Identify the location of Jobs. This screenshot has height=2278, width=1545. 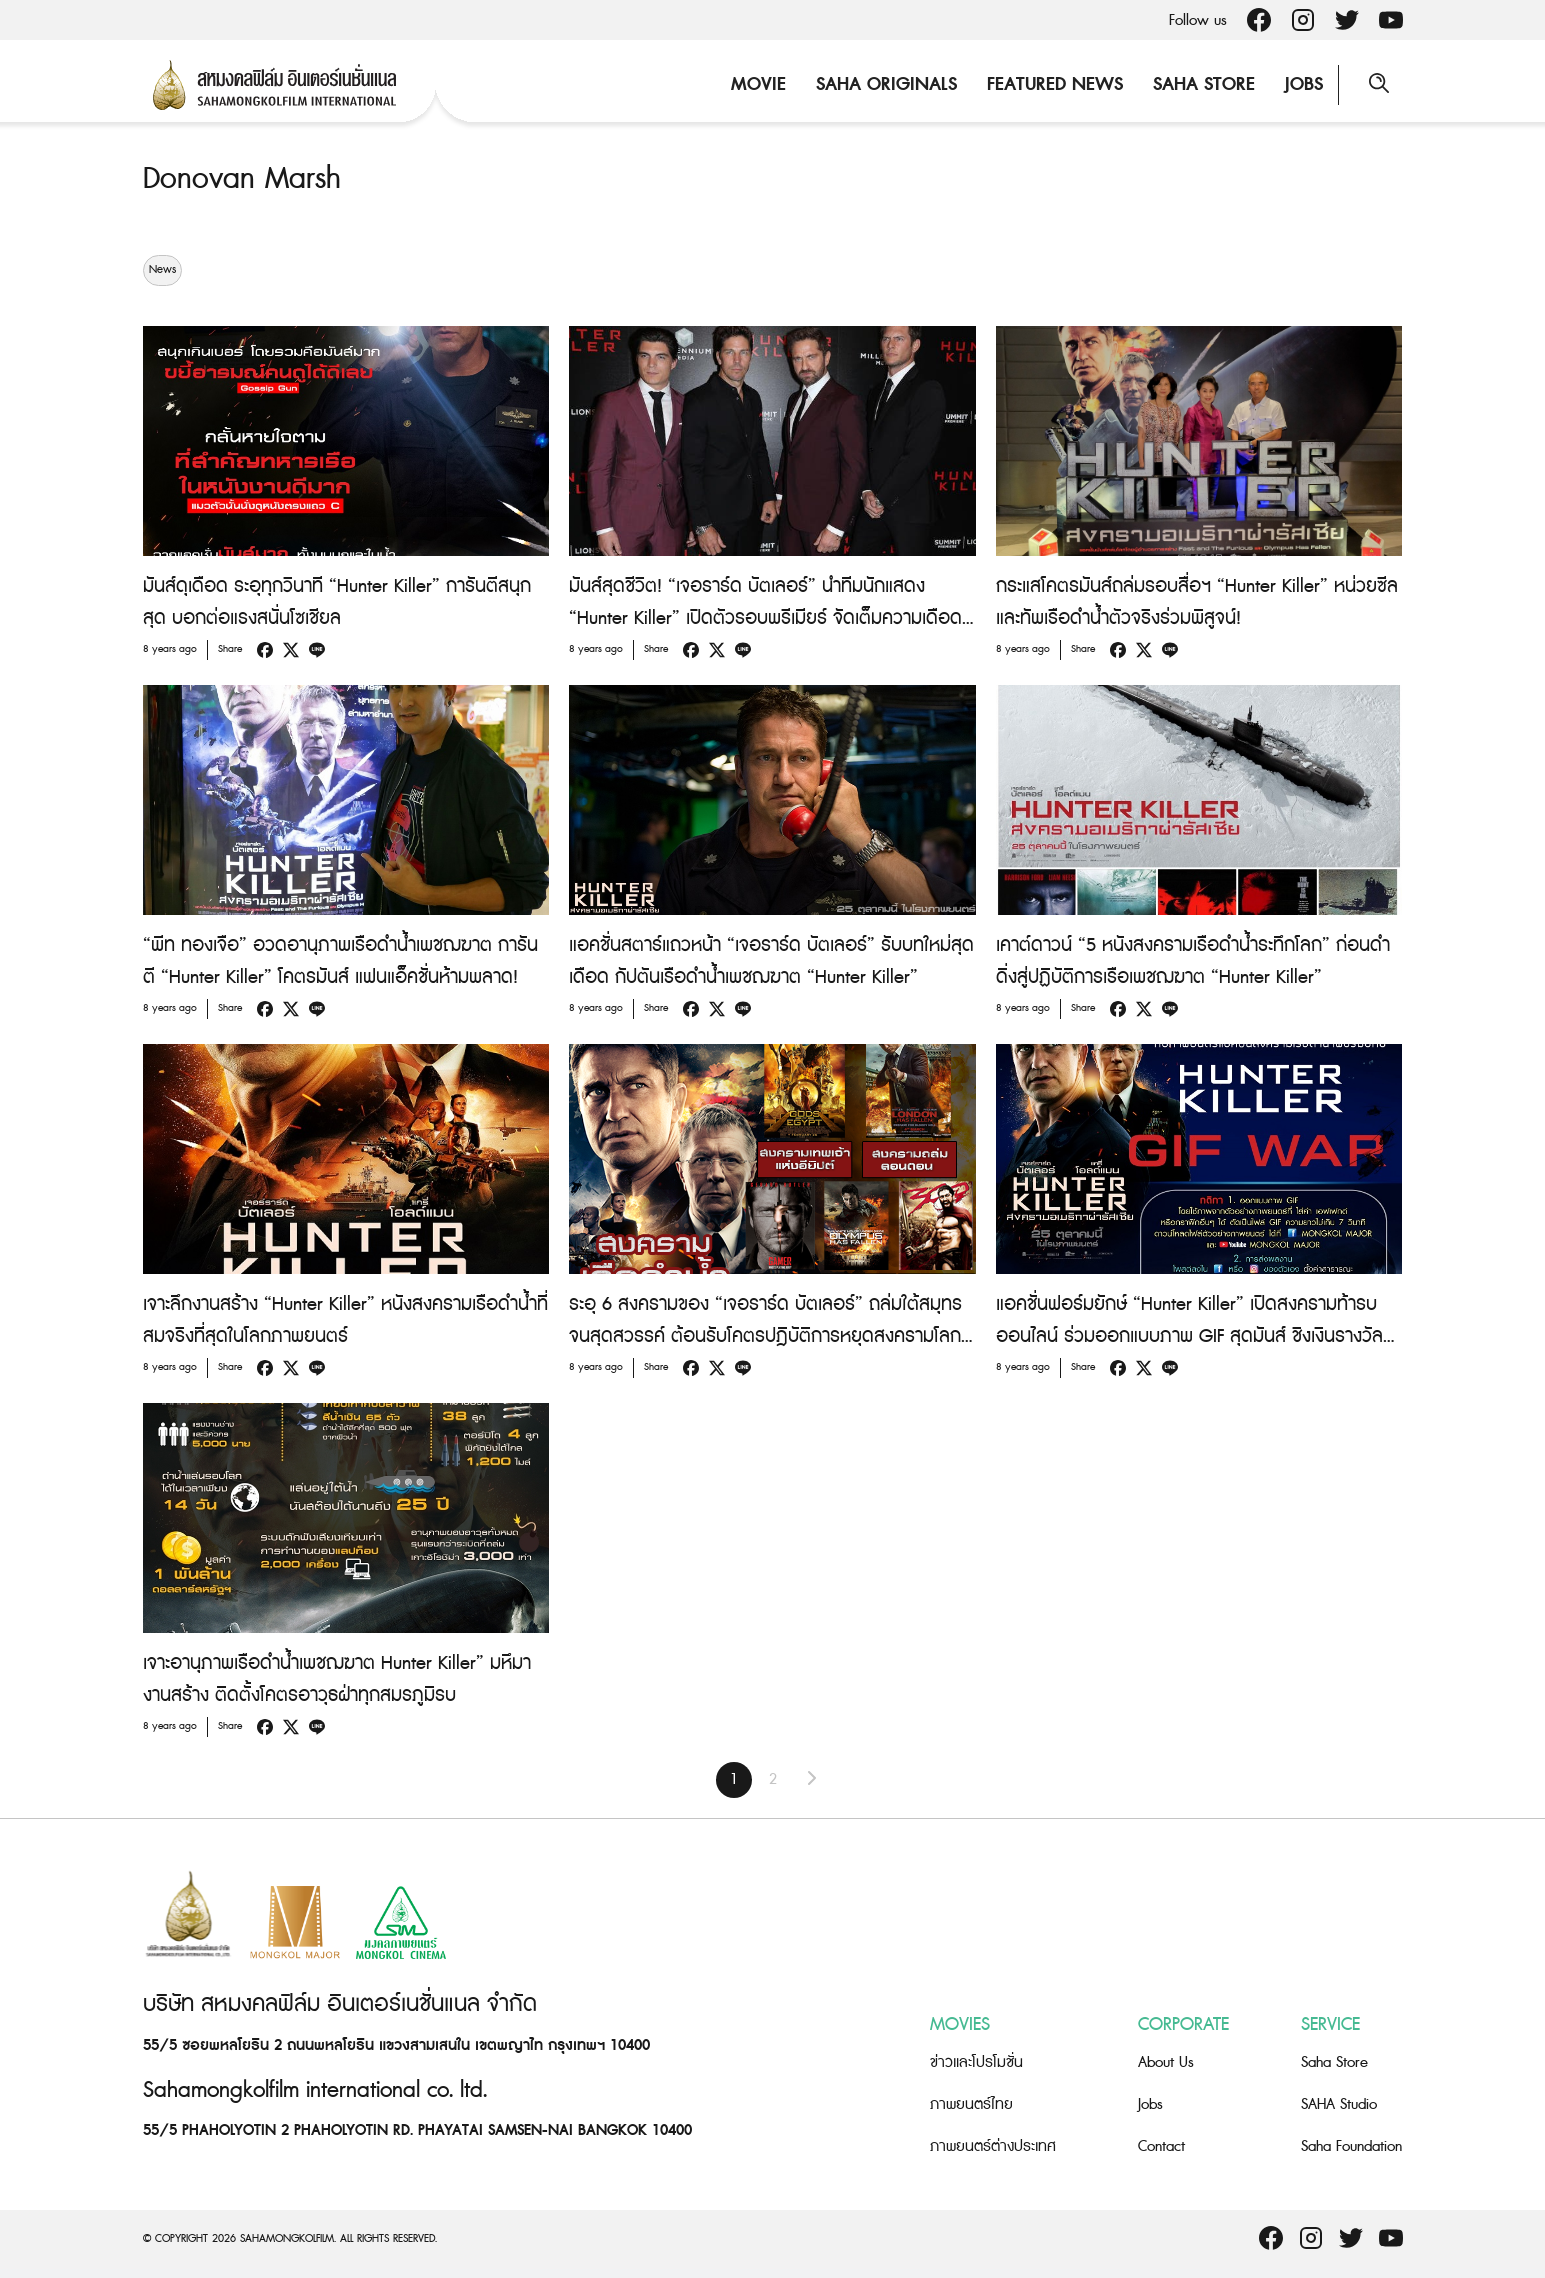
(1304, 84).